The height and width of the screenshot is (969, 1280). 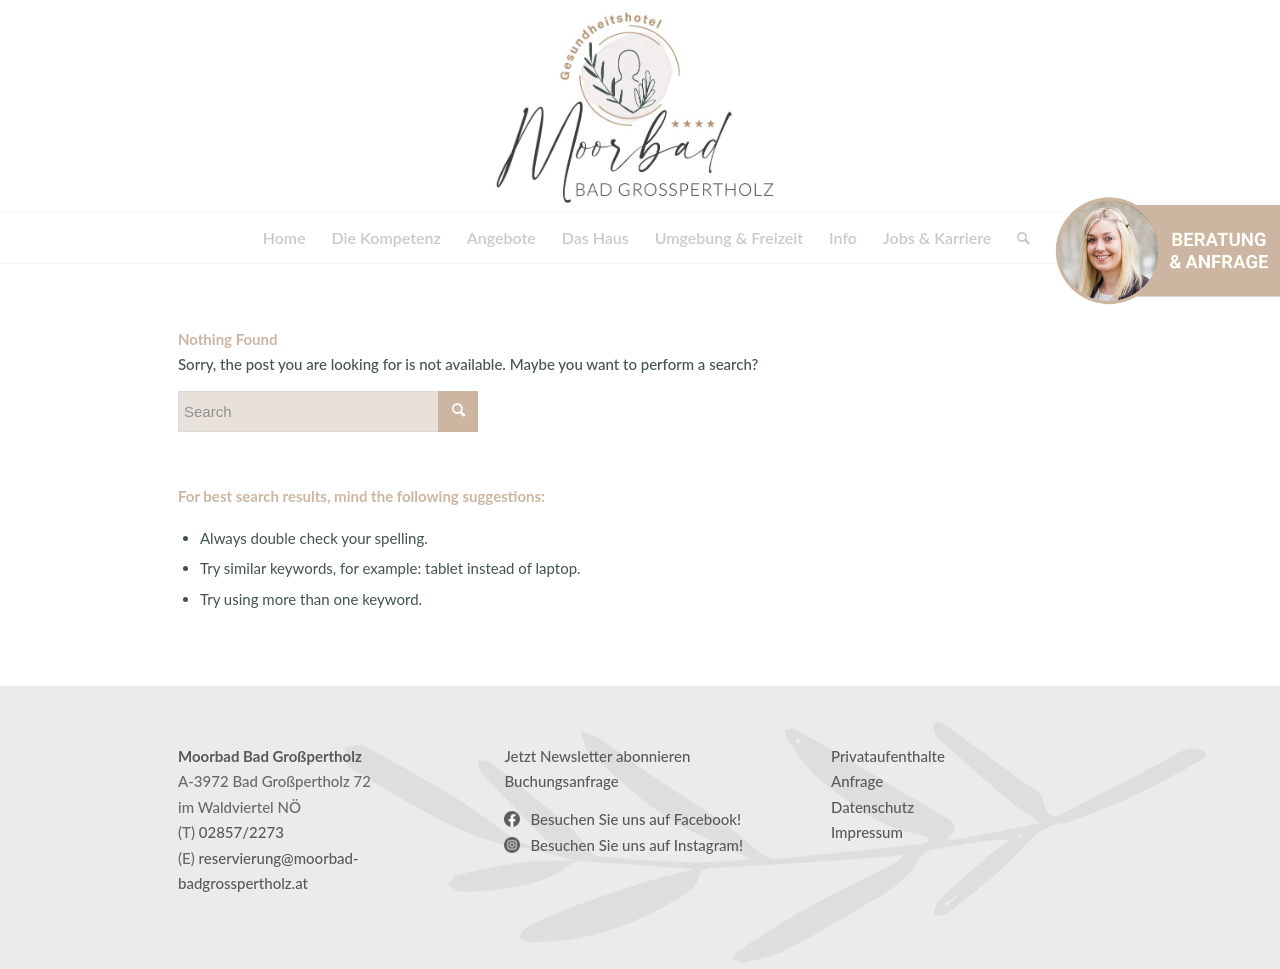 What do you see at coordinates (888, 756) in the screenshot?
I see `Privataufenthalte` at bounding box center [888, 756].